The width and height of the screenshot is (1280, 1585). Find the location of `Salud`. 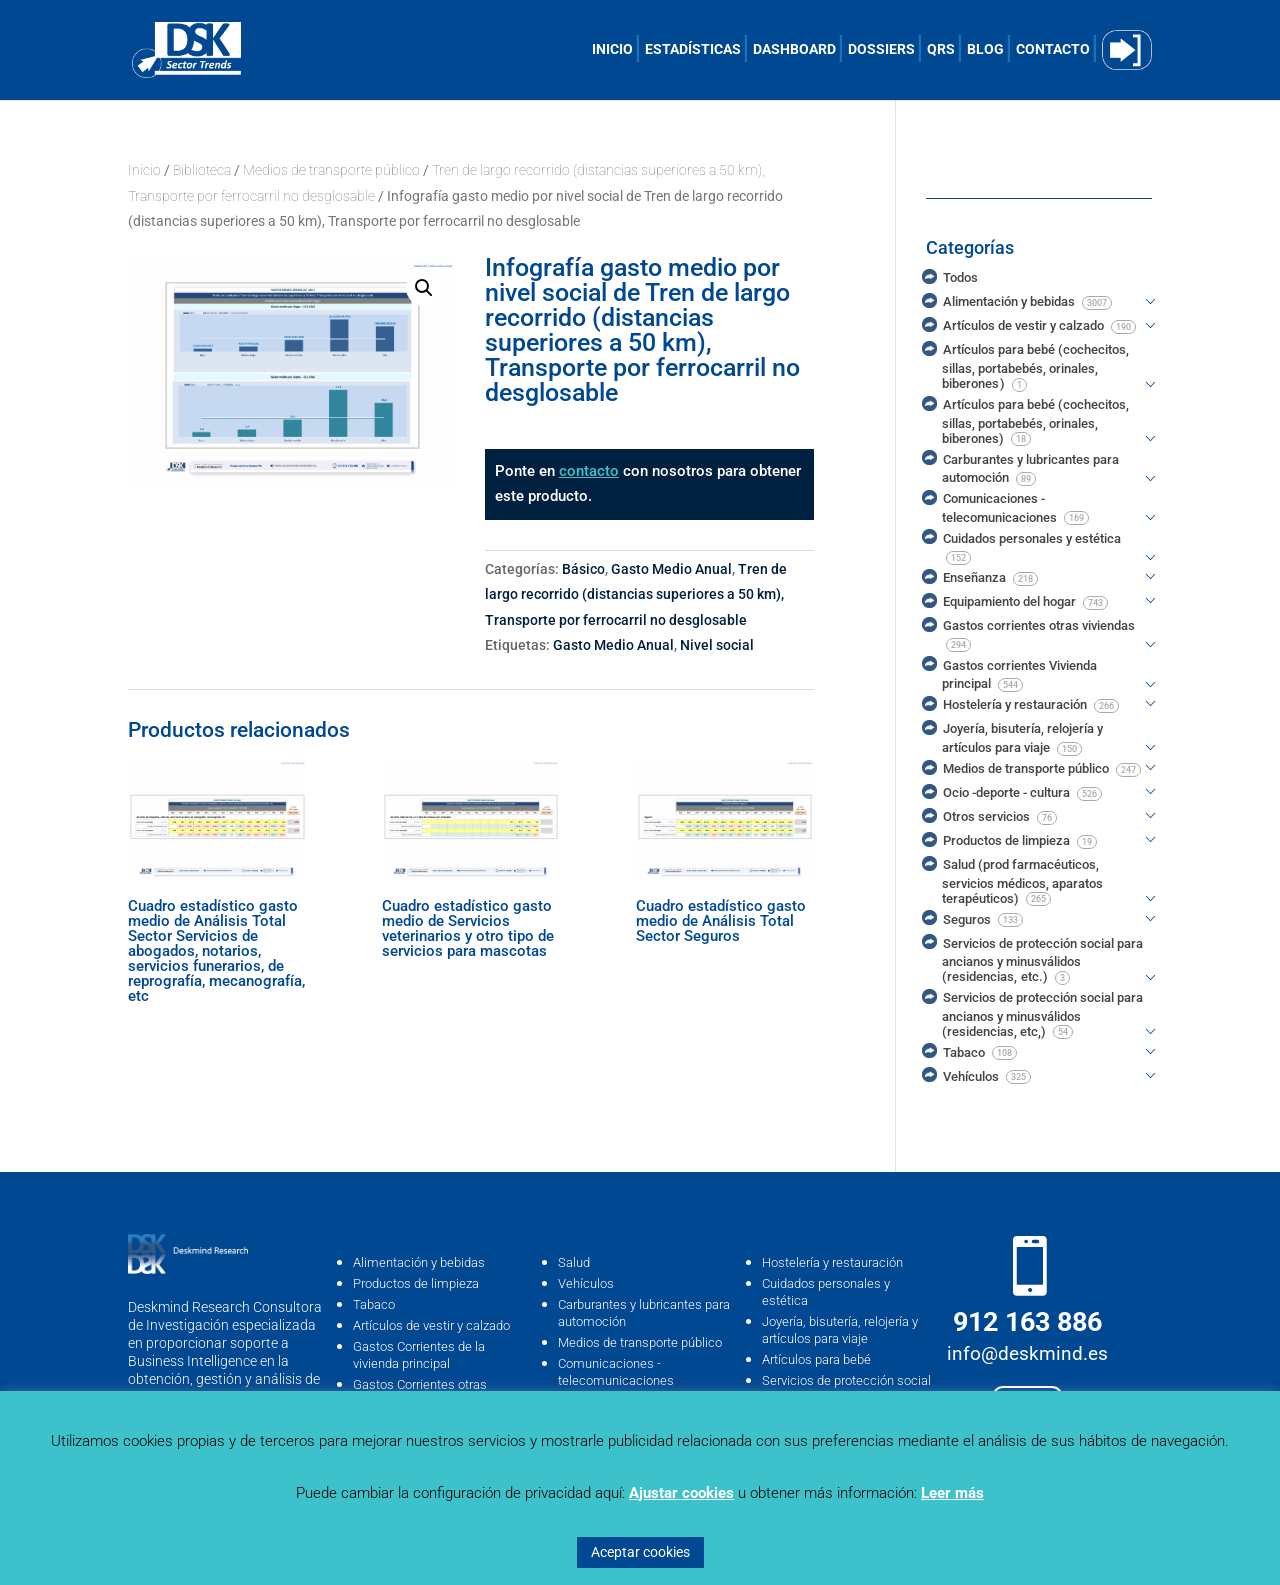

Salud is located at coordinates (574, 1262).